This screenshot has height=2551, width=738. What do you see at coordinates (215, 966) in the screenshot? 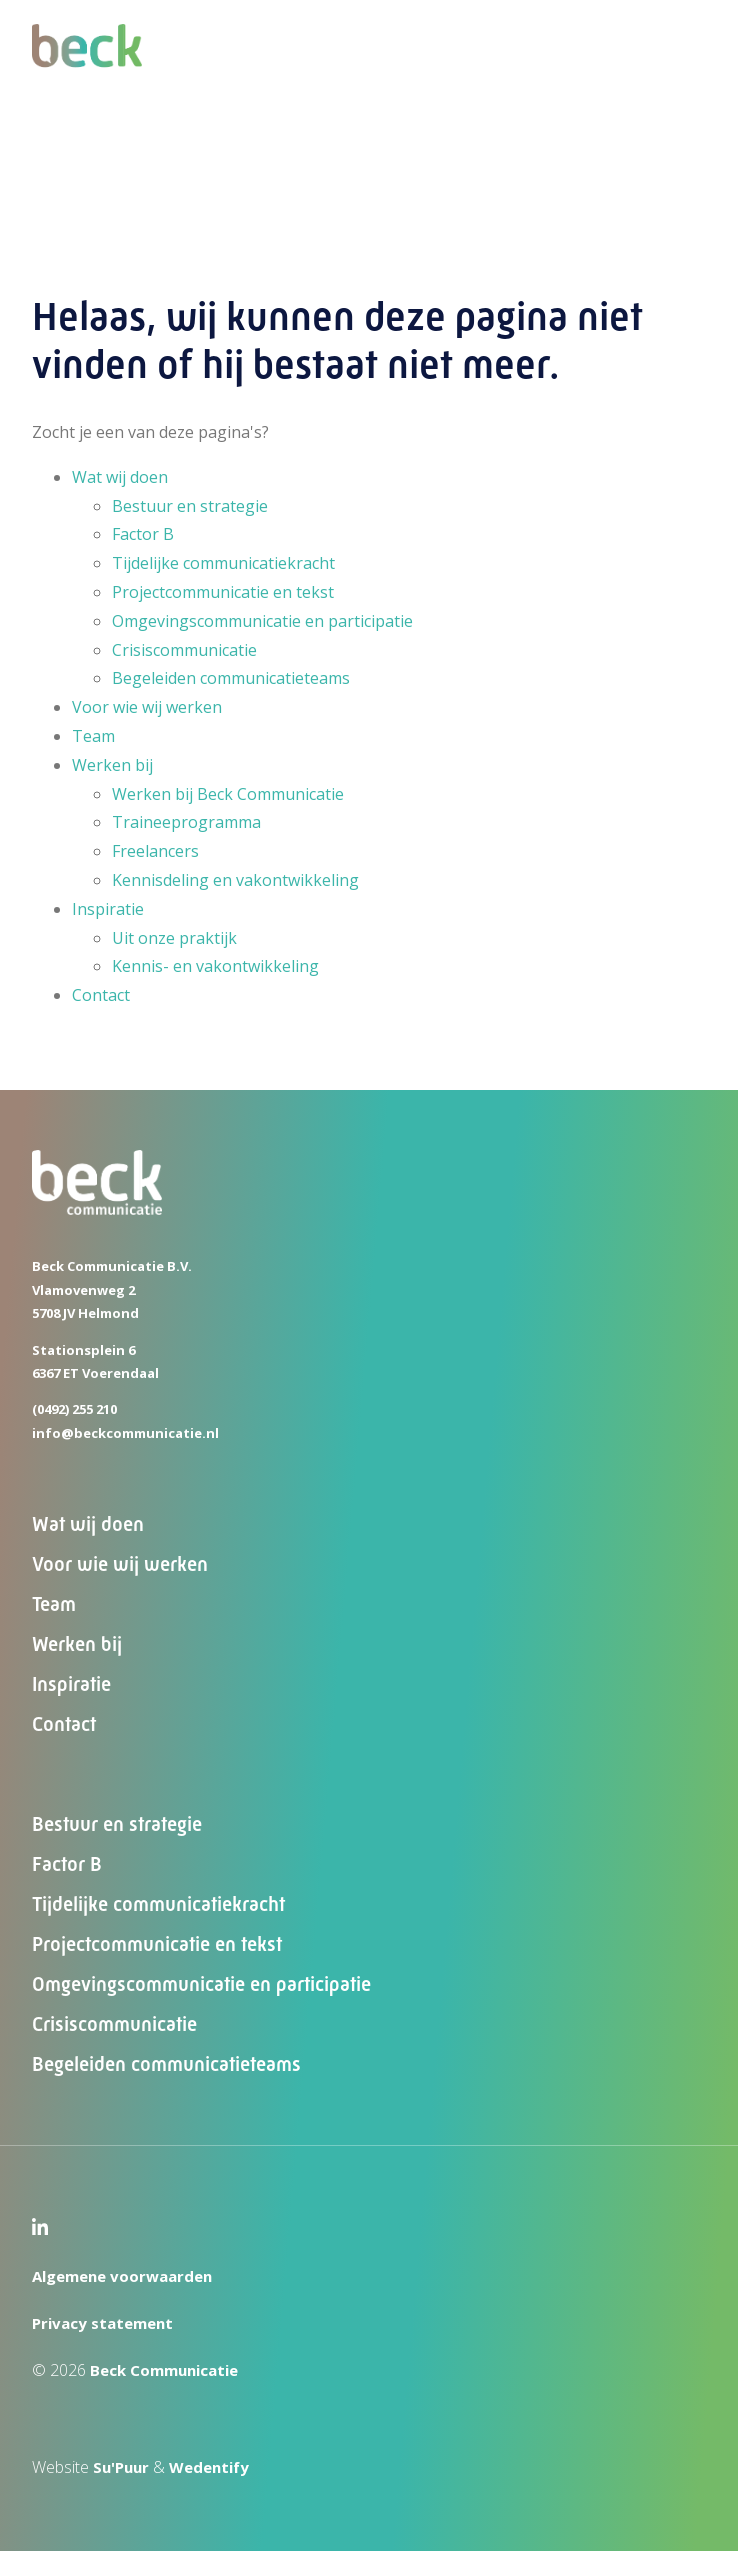
I see `Kennis- en vakontwikkeling` at bounding box center [215, 966].